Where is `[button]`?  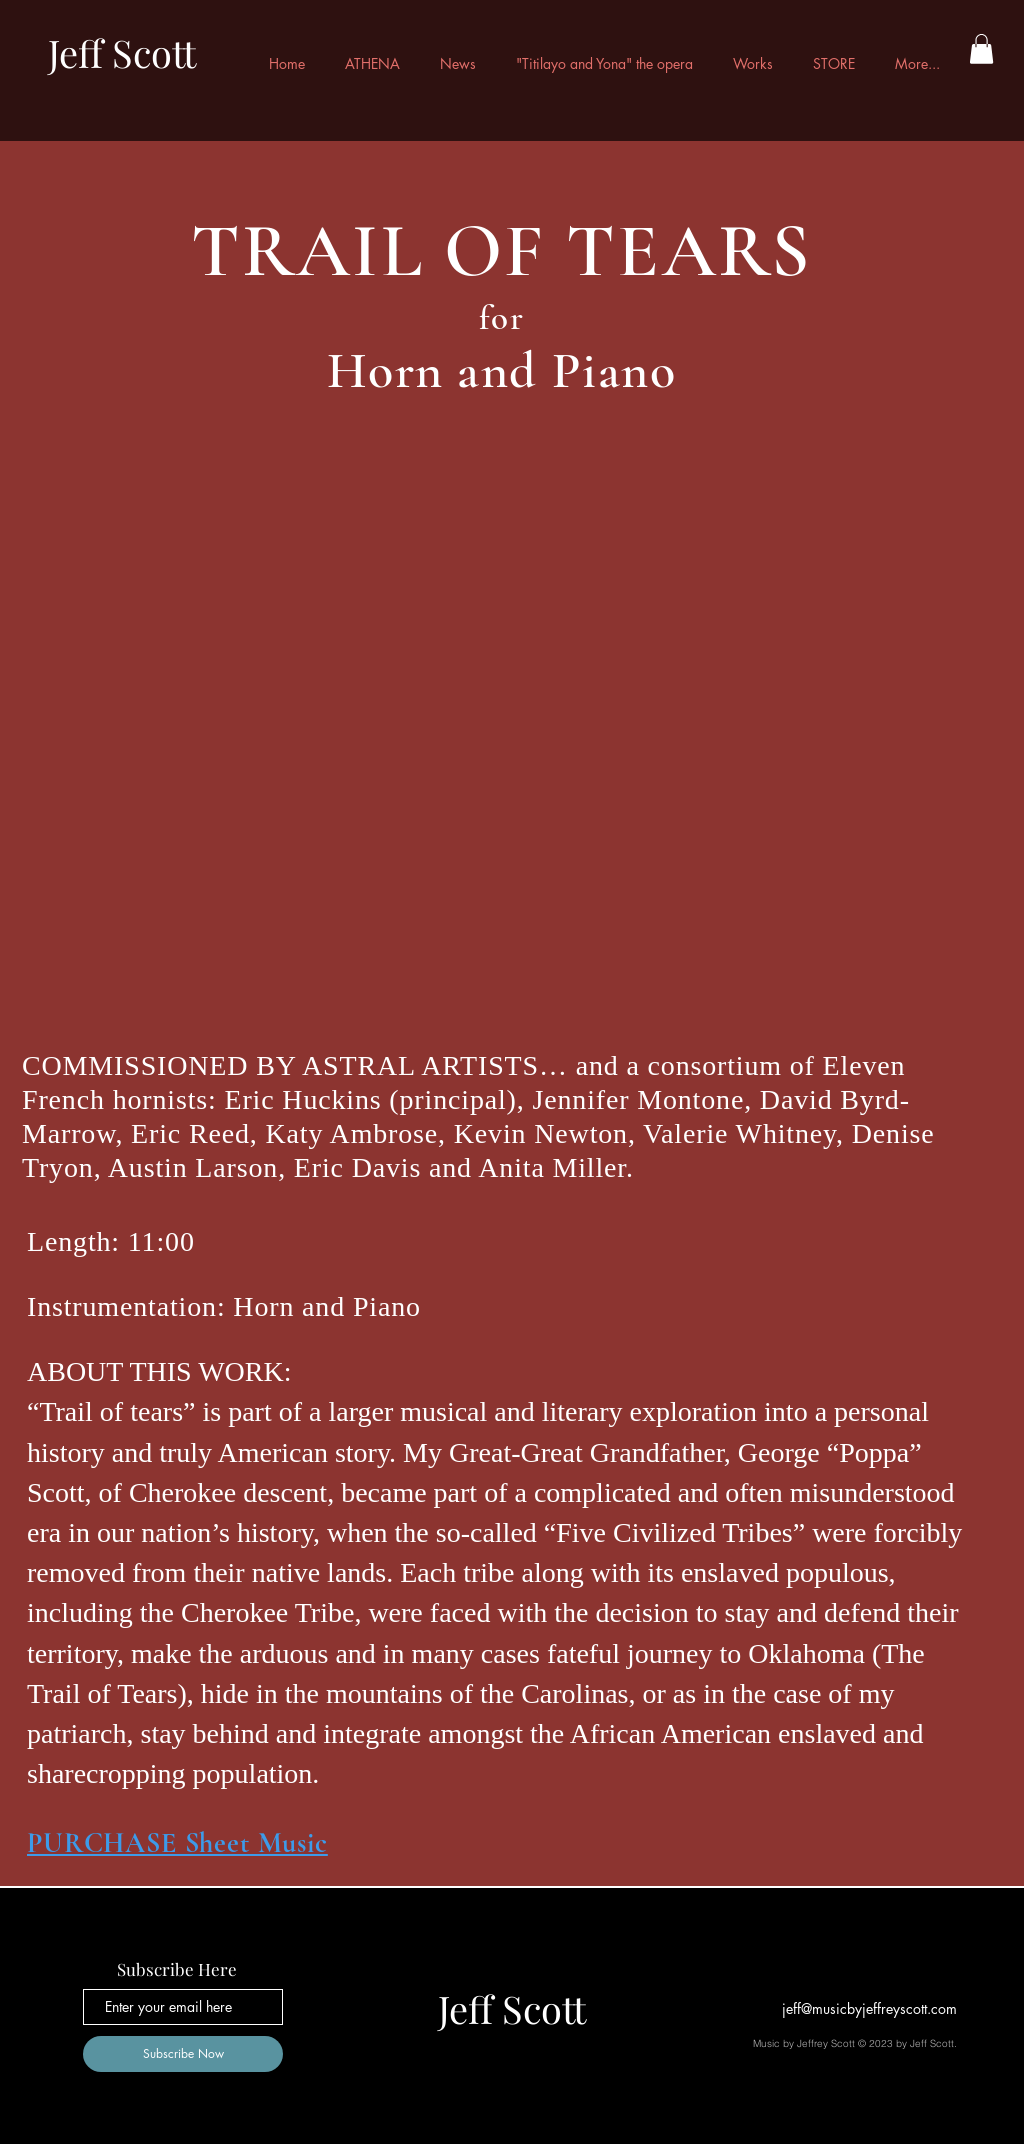
[button] is located at coordinates (981, 49).